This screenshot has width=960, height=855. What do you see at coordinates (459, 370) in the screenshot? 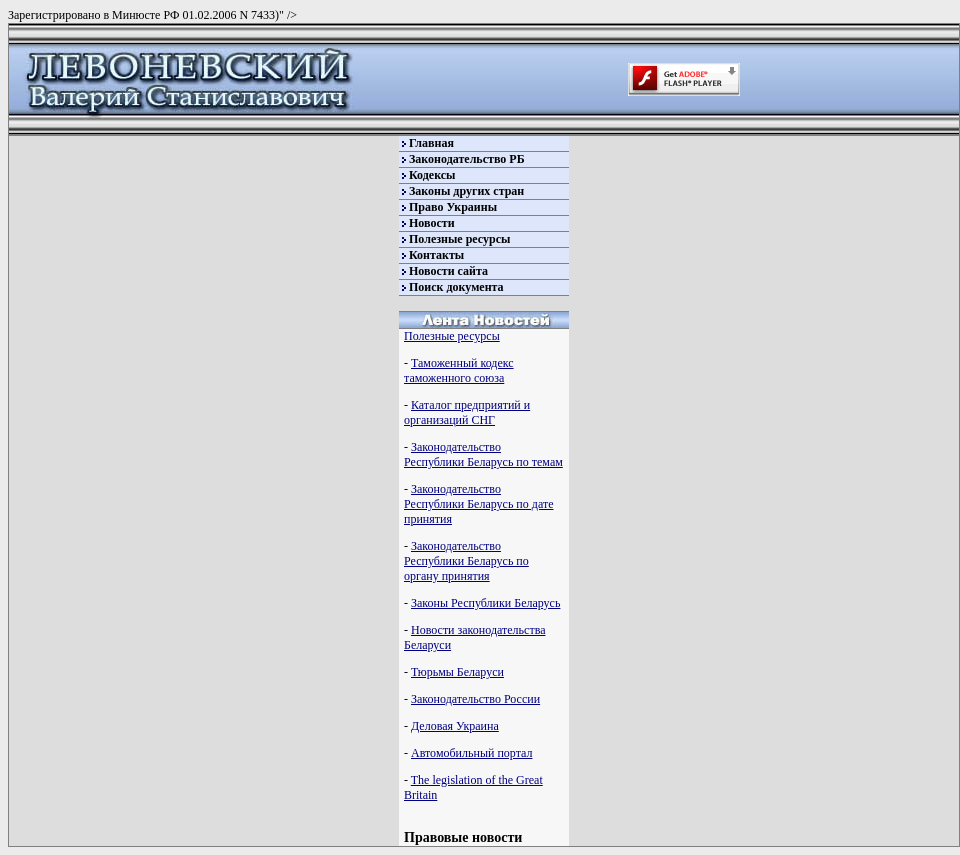
I see `Таможенный кодекс таможенного союза` at bounding box center [459, 370].